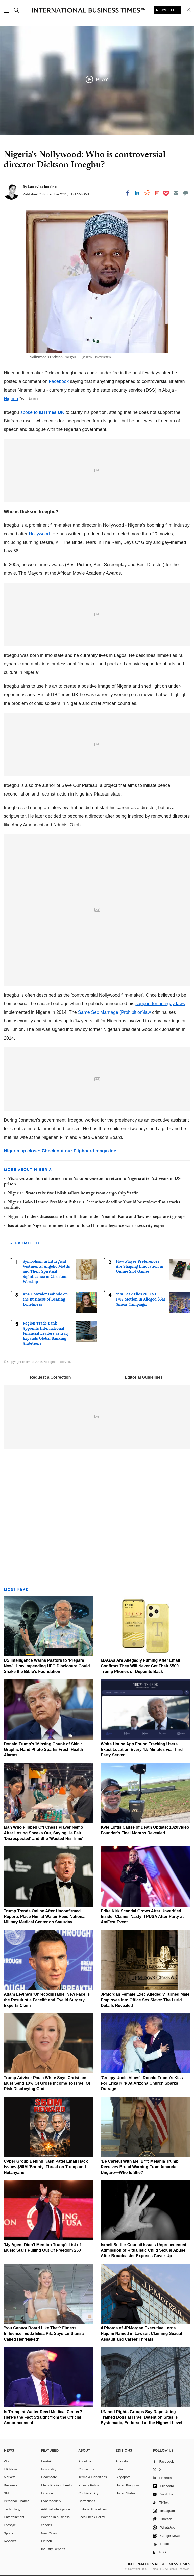 Image resolution: width=194 pixels, height=2576 pixels. What do you see at coordinates (160, 1003) in the screenshot?
I see `support for anti-gay laws` at bounding box center [160, 1003].